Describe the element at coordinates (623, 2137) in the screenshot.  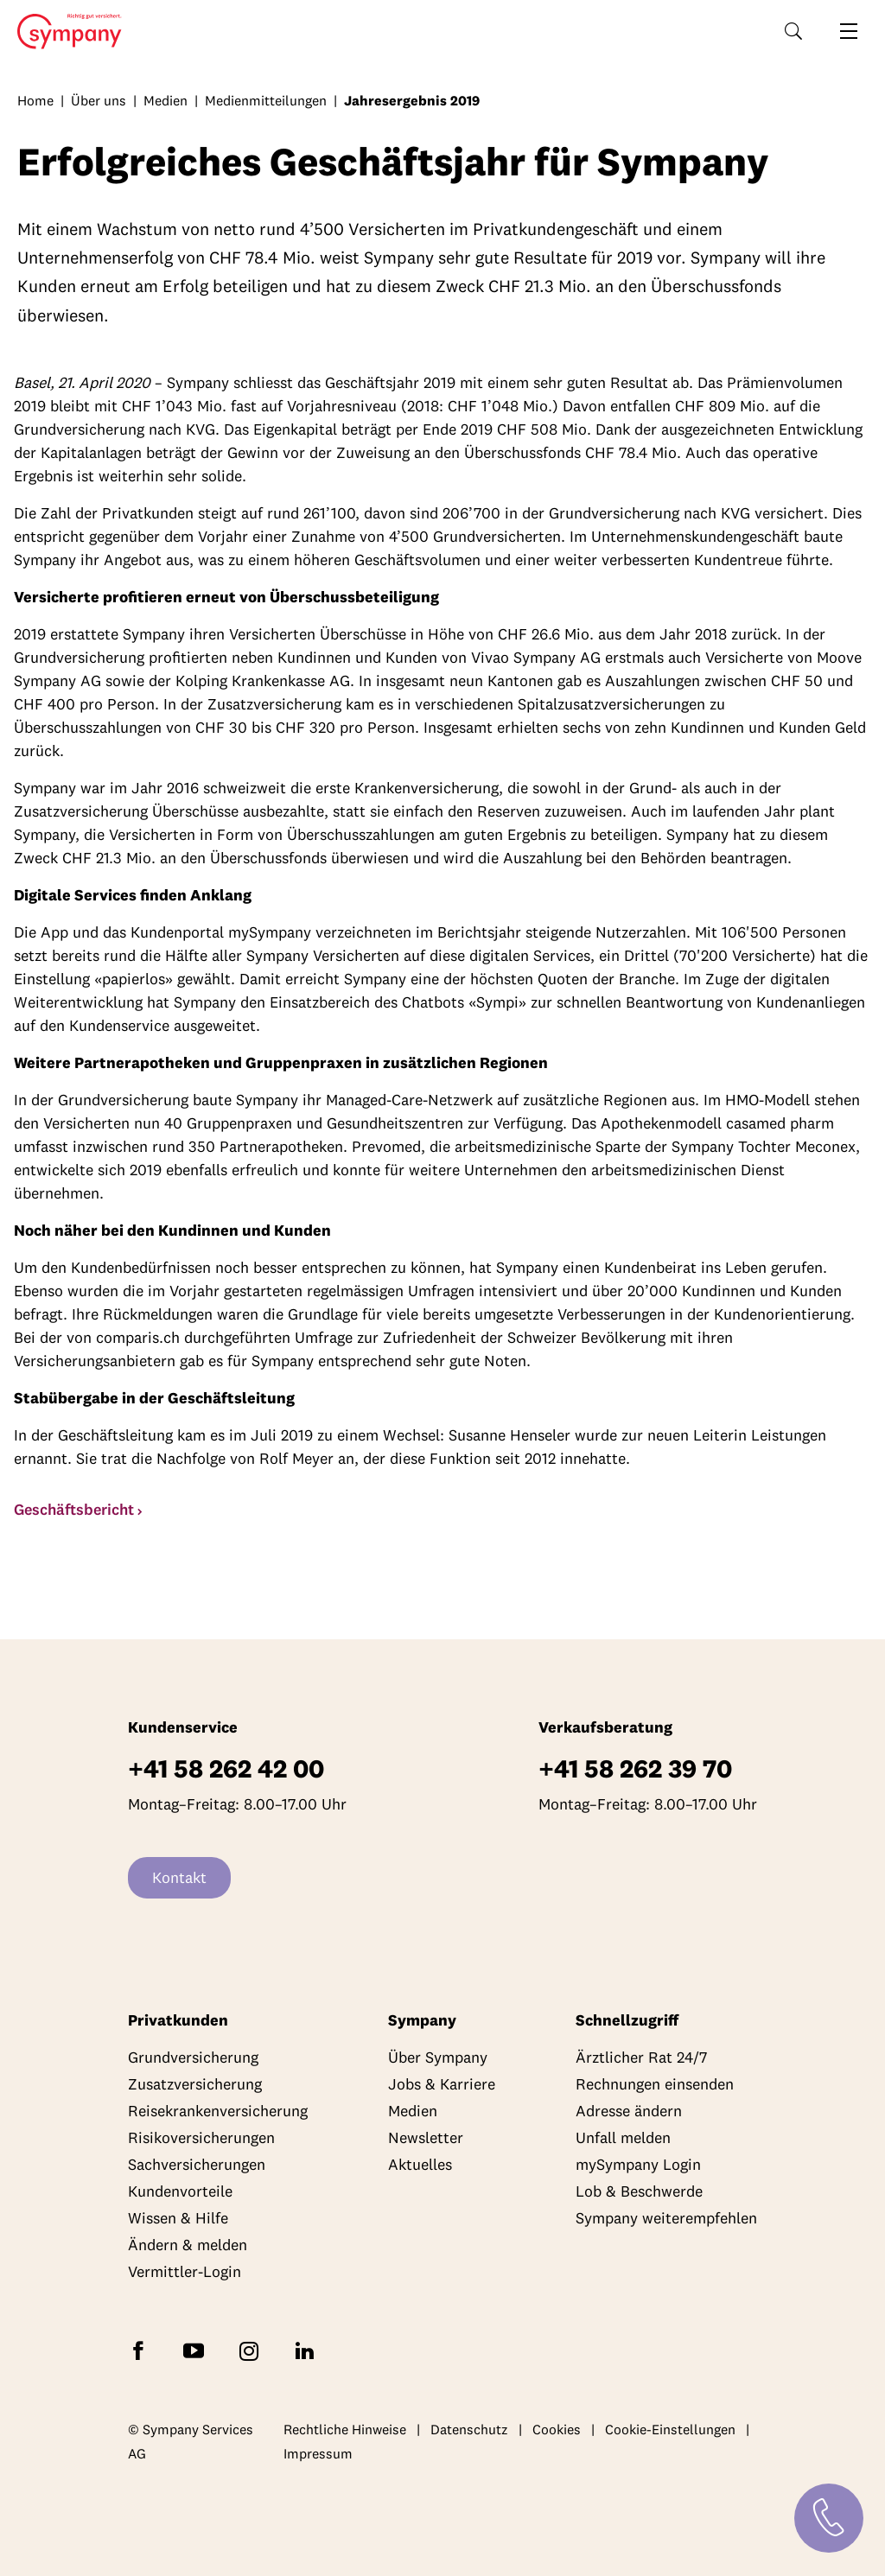
I see `Unfall melden` at that location.